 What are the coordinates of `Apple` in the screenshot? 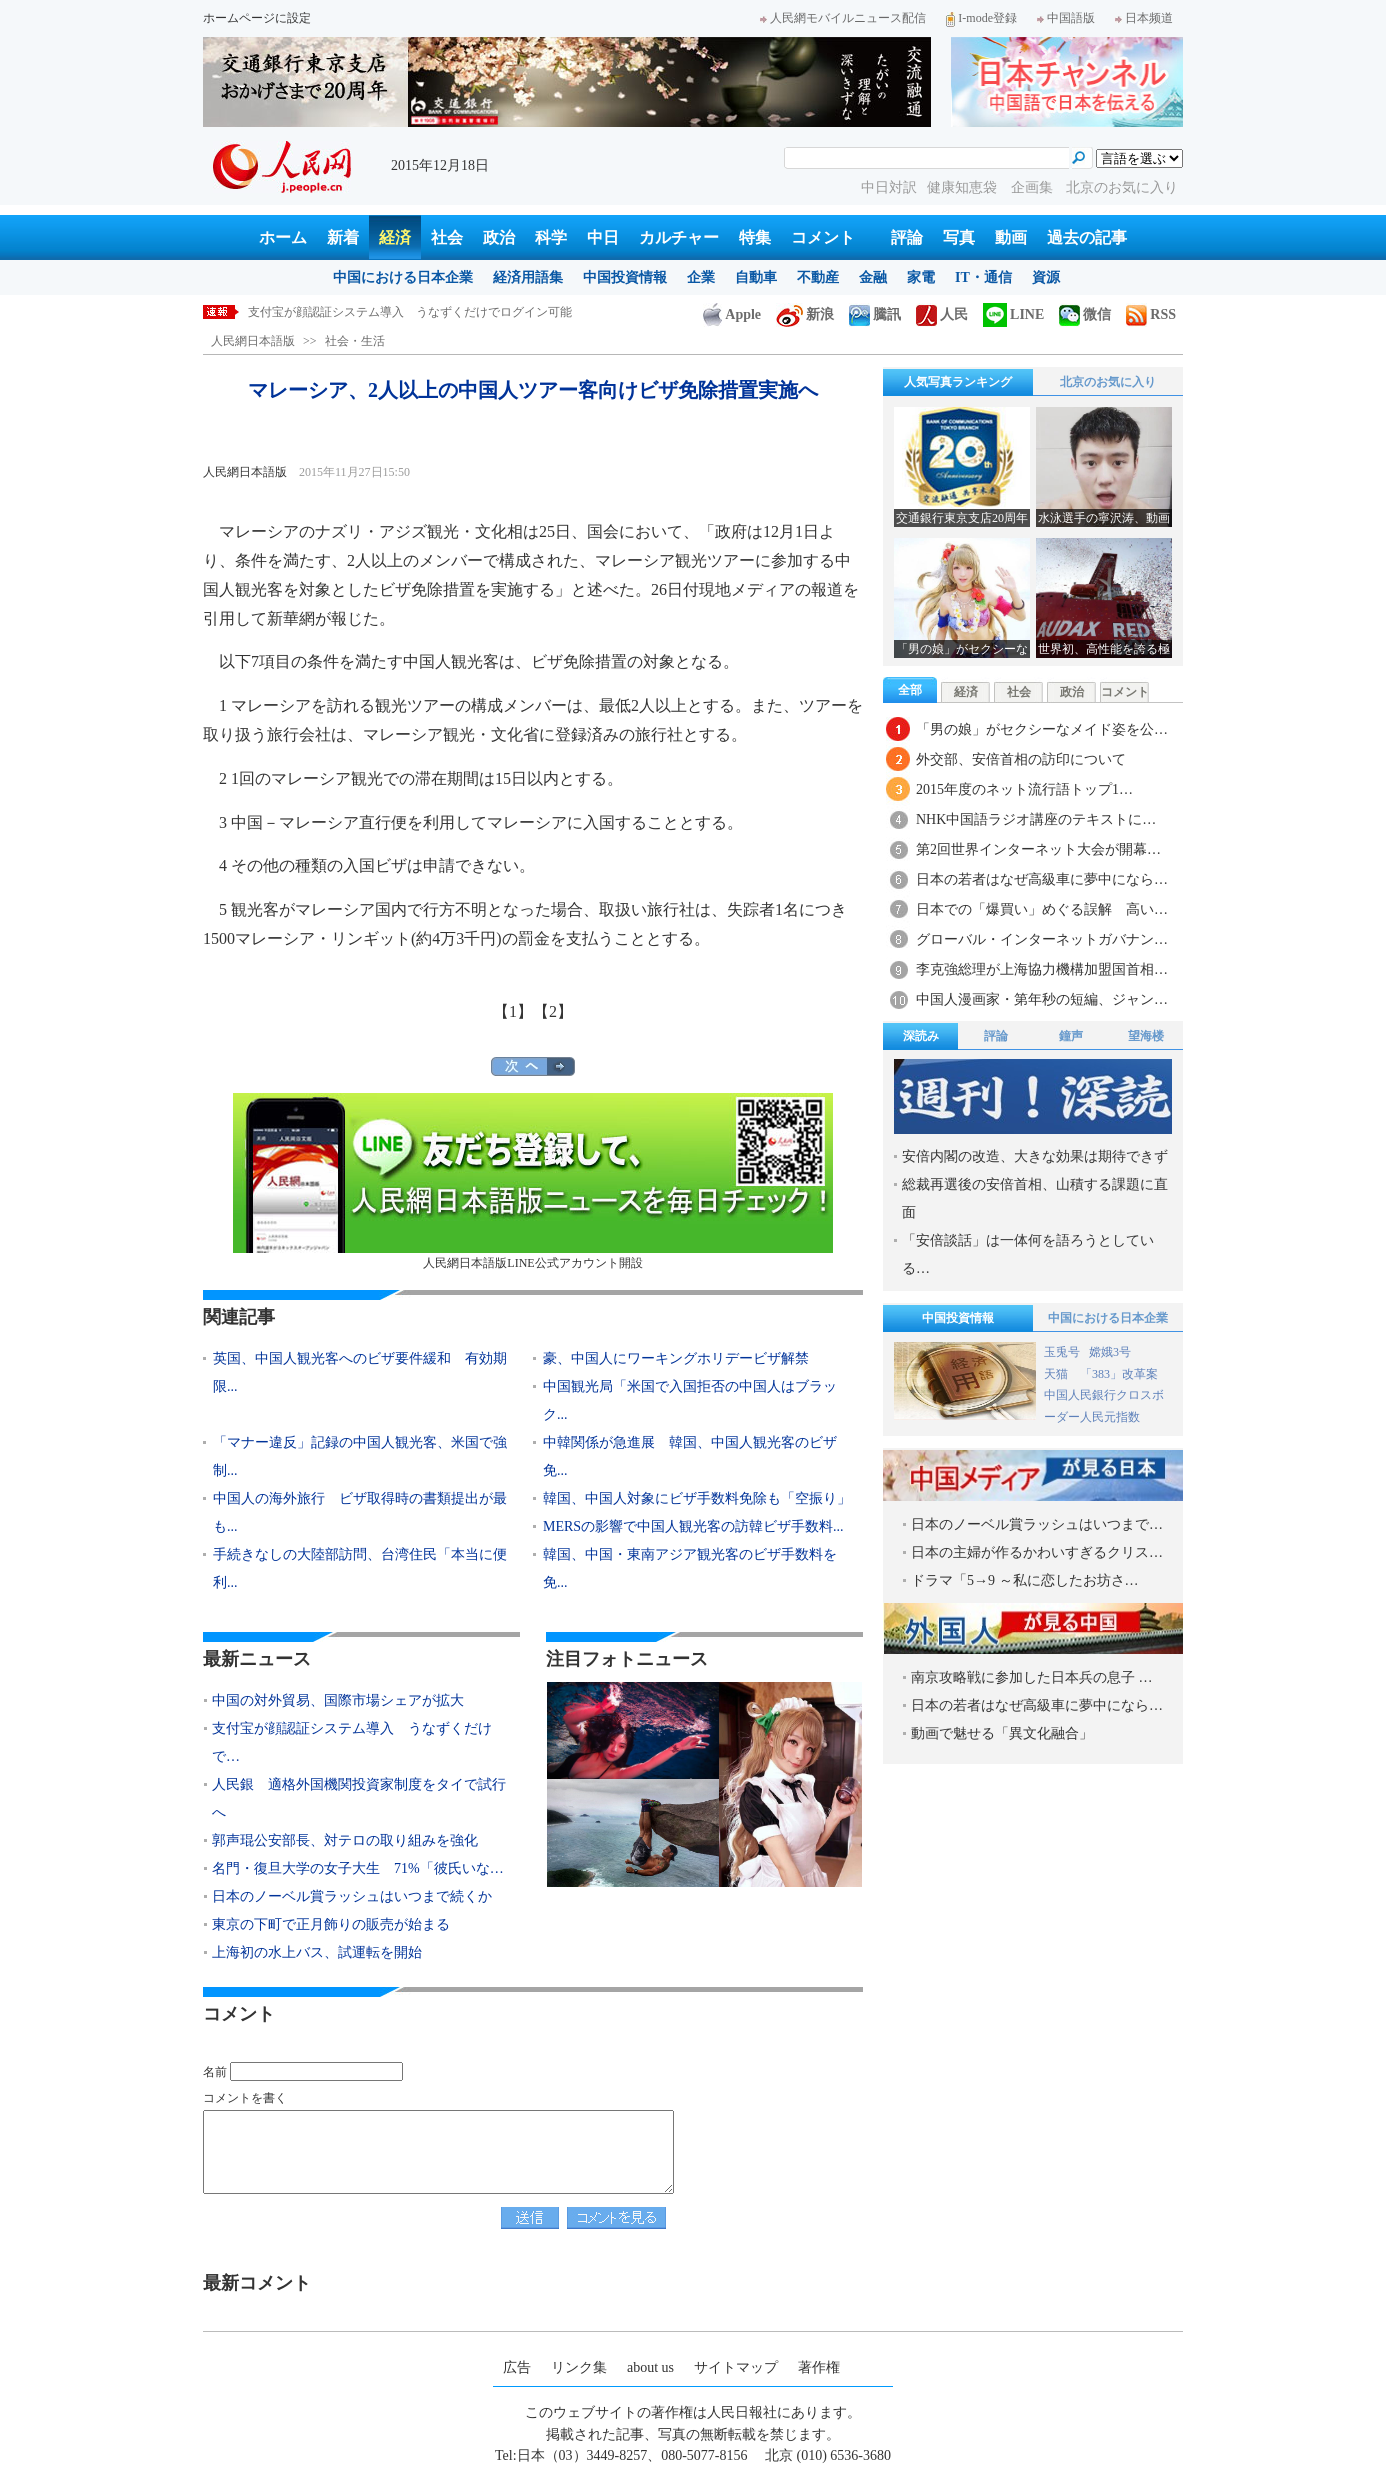 It's located at (732, 314).